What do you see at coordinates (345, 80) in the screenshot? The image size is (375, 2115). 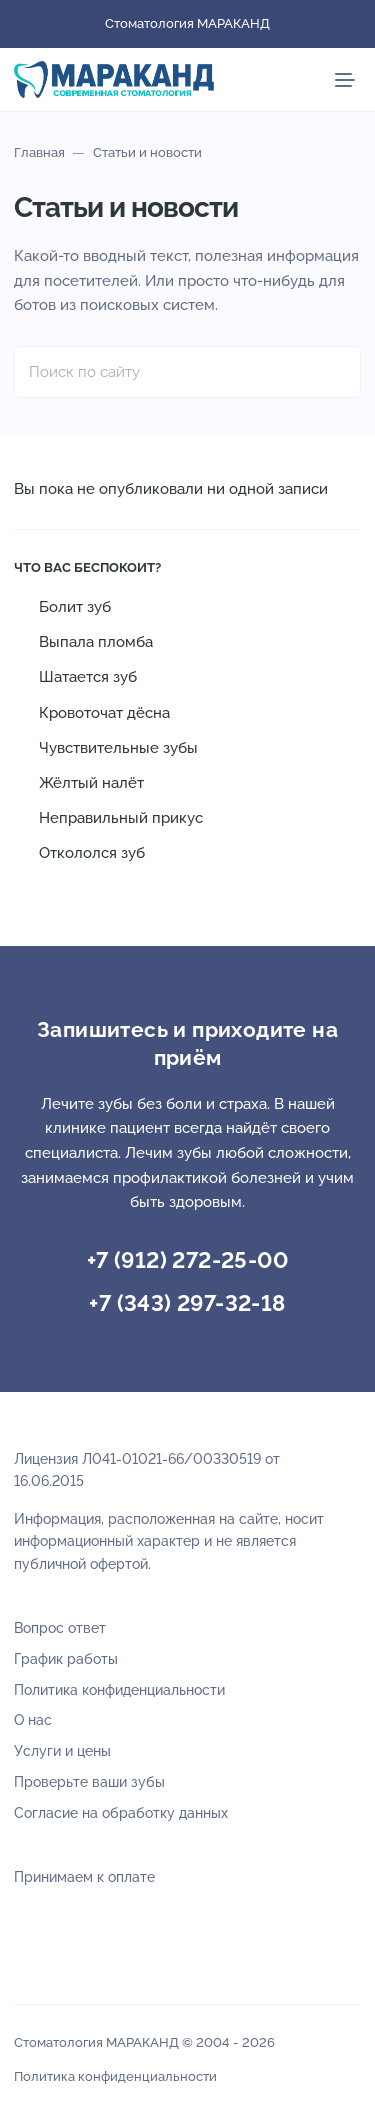 I see `[Мобильное меню]` at bounding box center [345, 80].